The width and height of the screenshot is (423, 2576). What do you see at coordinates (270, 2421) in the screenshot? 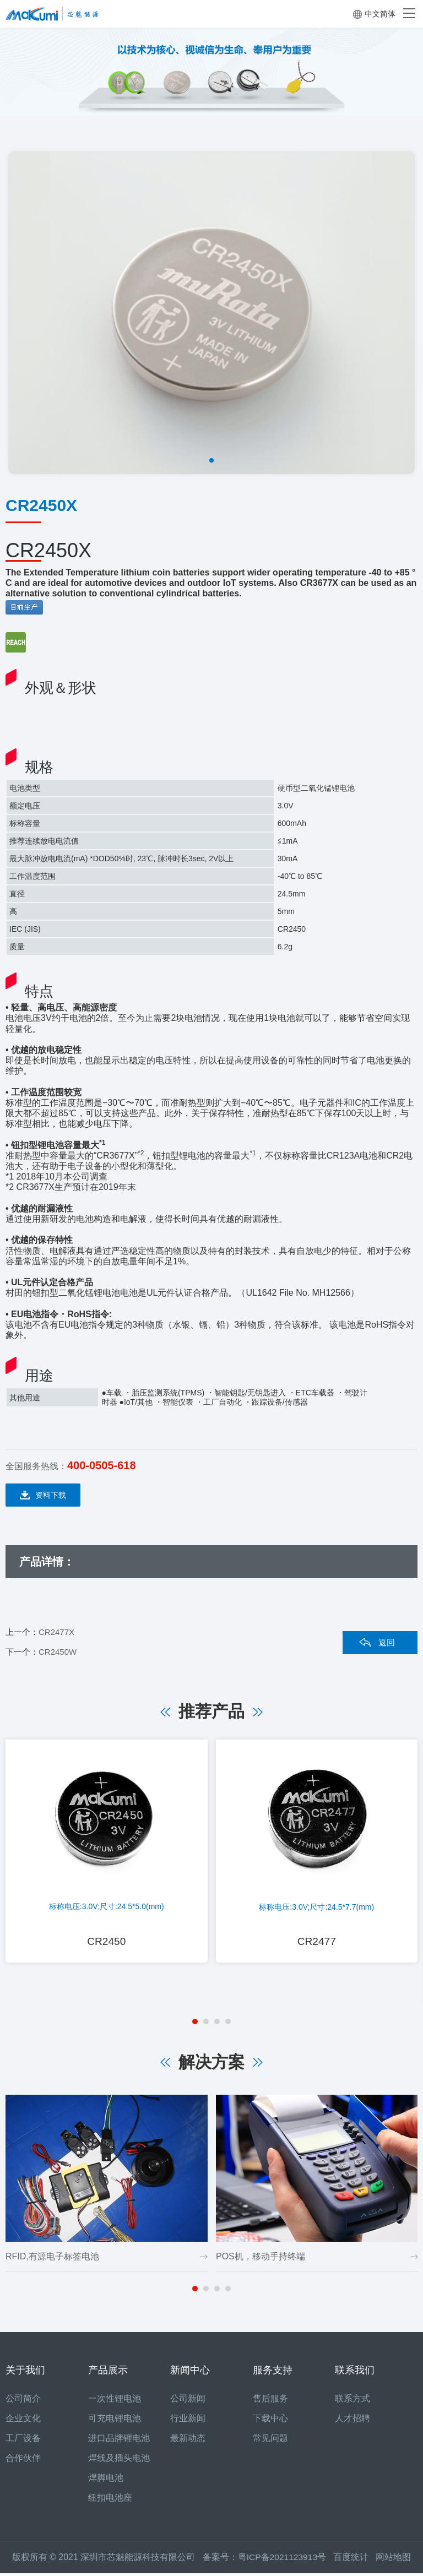
I see `下载中心` at bounding box center [270, 2421].